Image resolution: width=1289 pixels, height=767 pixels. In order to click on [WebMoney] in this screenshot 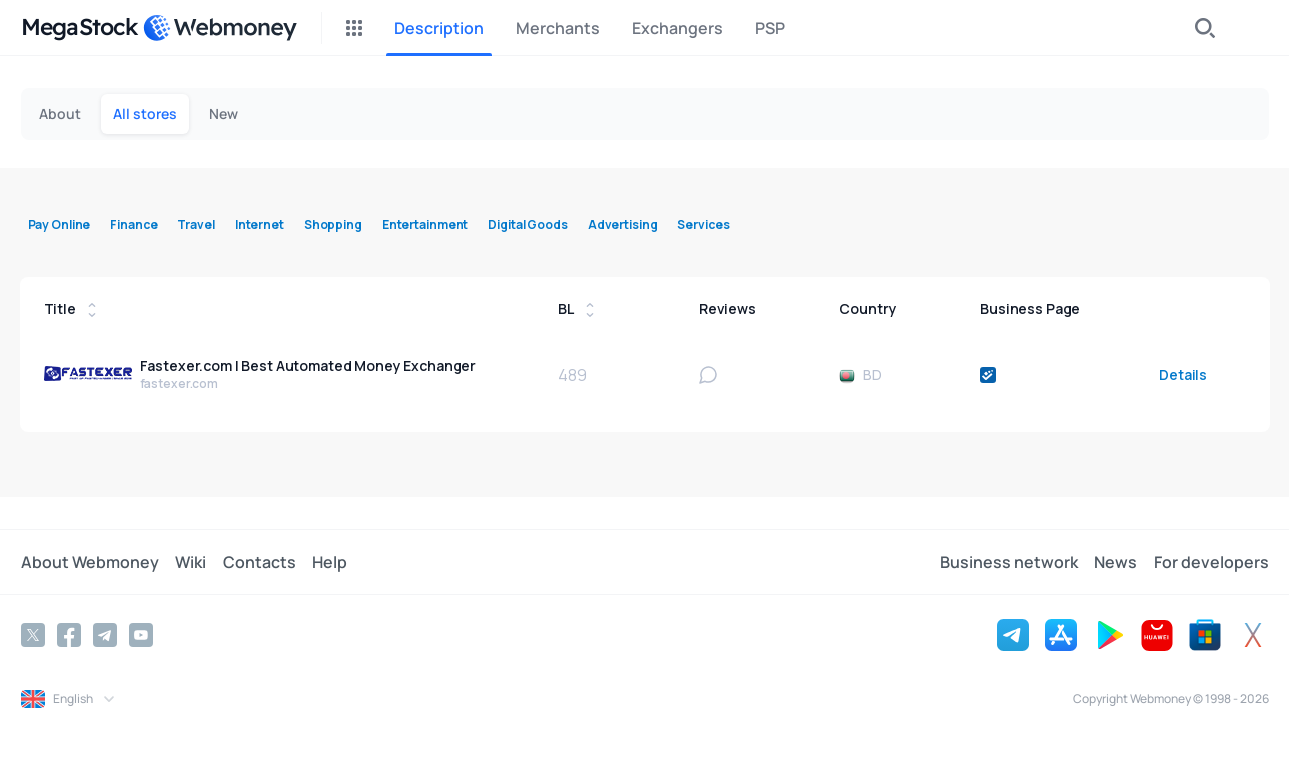, I will do `click(220, 28)`.